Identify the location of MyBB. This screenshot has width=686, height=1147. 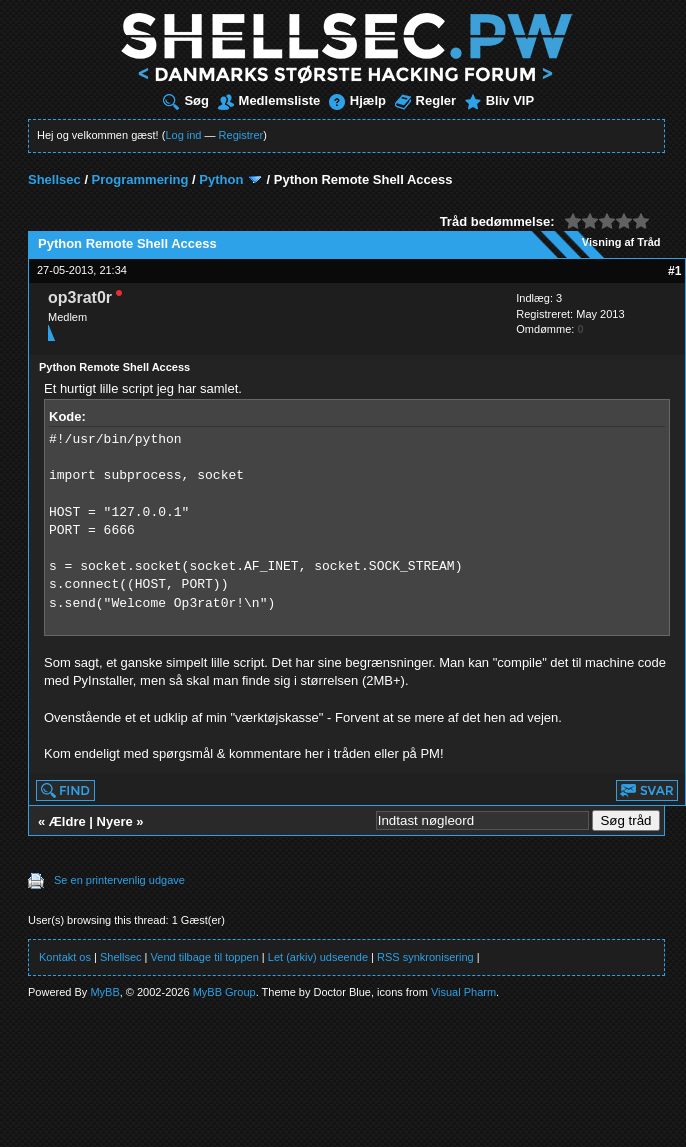
(104, 992).